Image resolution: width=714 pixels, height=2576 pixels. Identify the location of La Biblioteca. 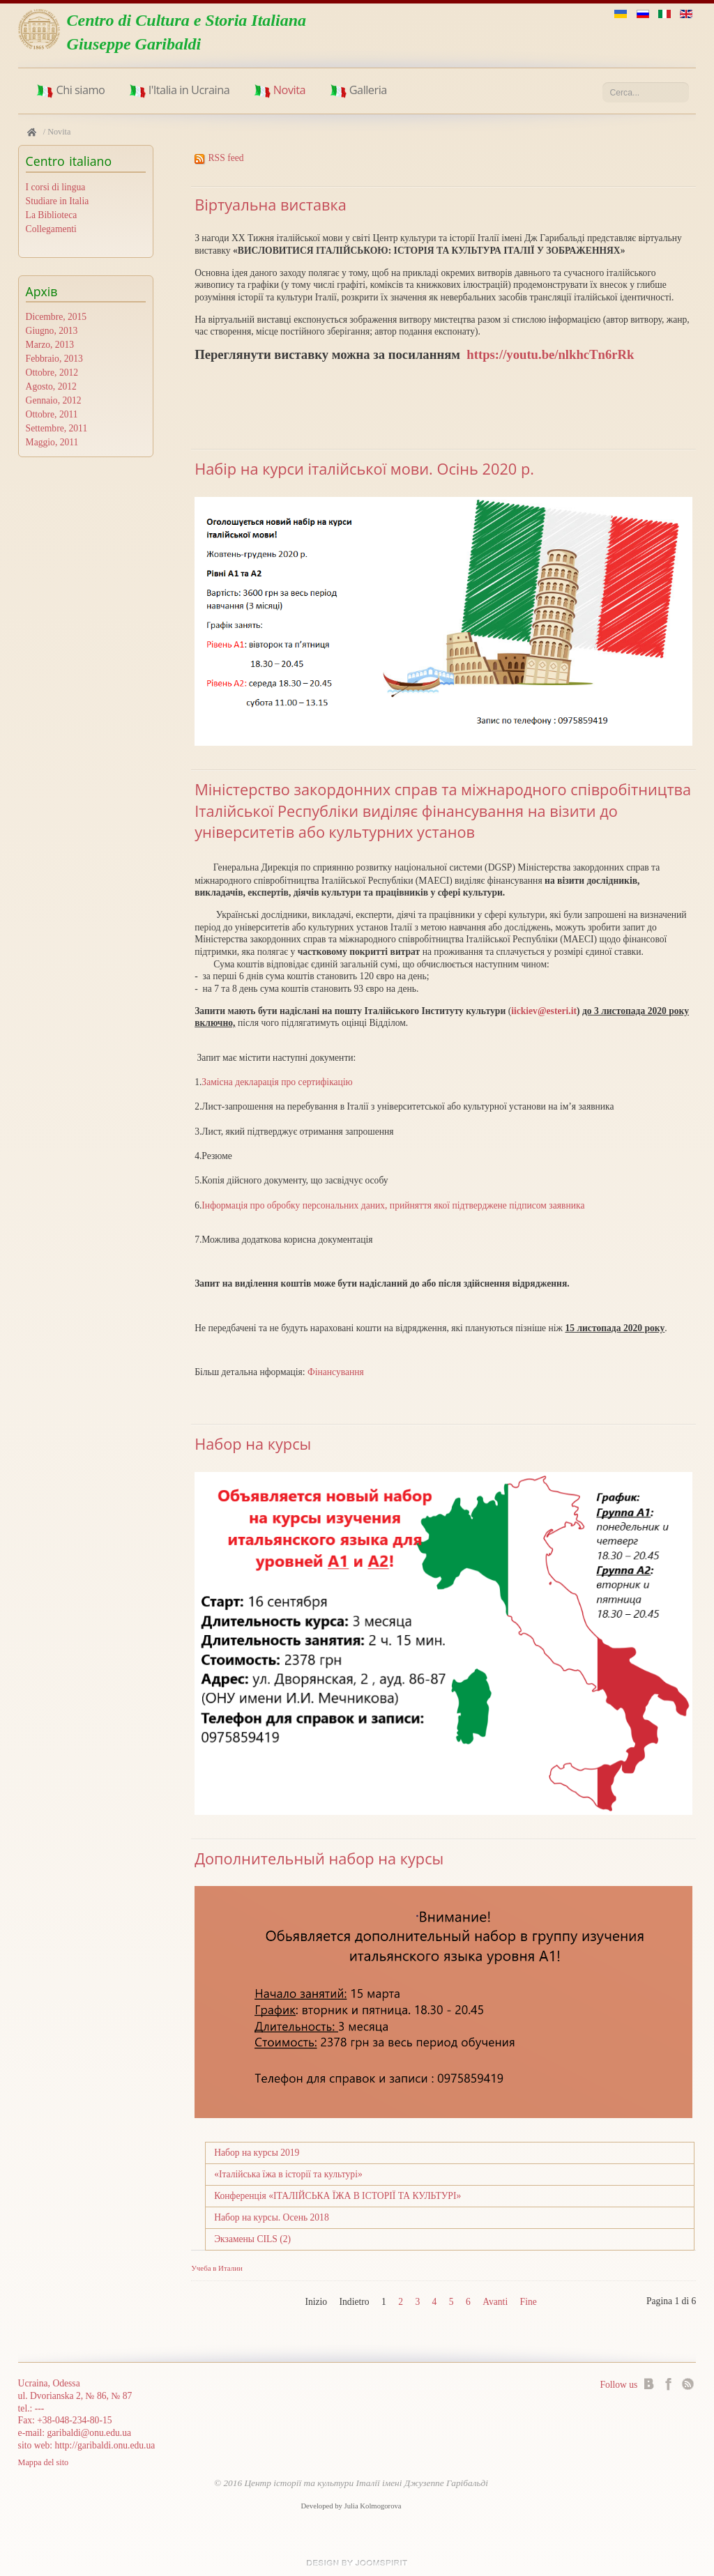
(51, 215).